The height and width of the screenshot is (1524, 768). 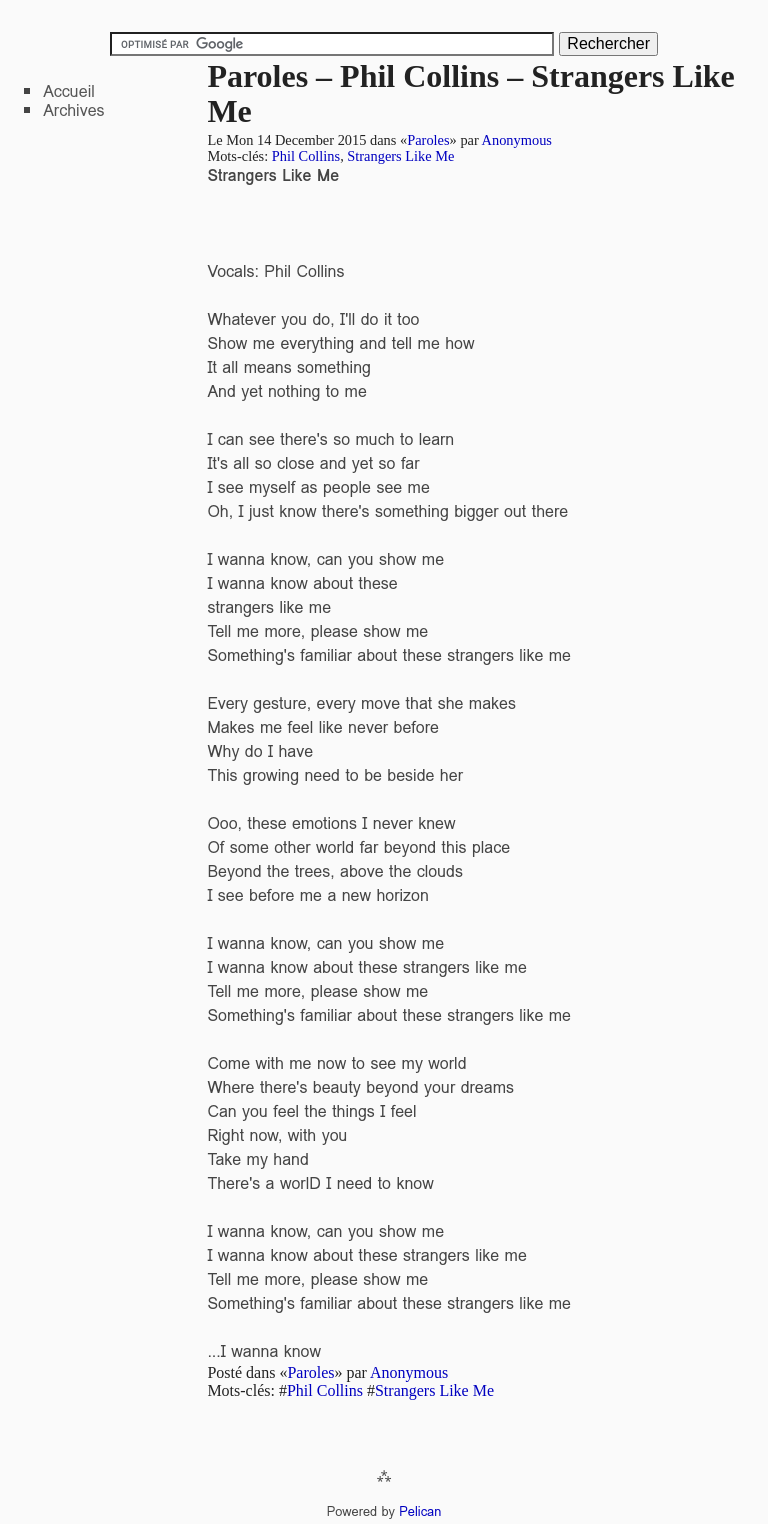 What do you see at coordinates (420, 1511) in the screenshot?
I see `Pelican` at bounding box center [420, 1511].